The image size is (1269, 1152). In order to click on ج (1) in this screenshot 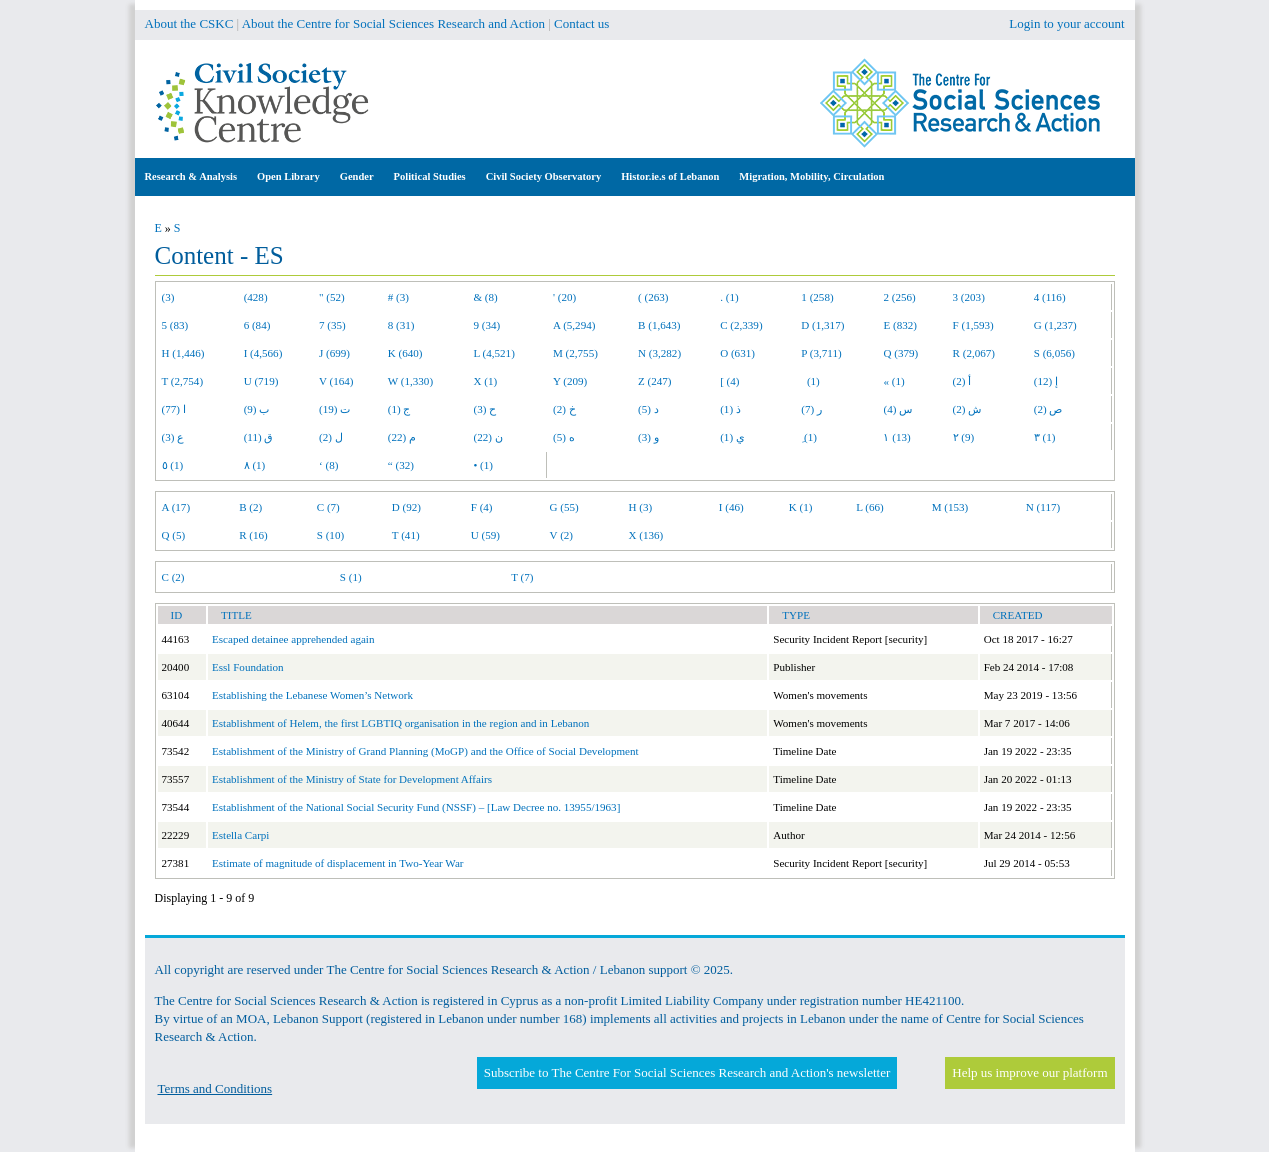, I will do `click(399, 409)`.